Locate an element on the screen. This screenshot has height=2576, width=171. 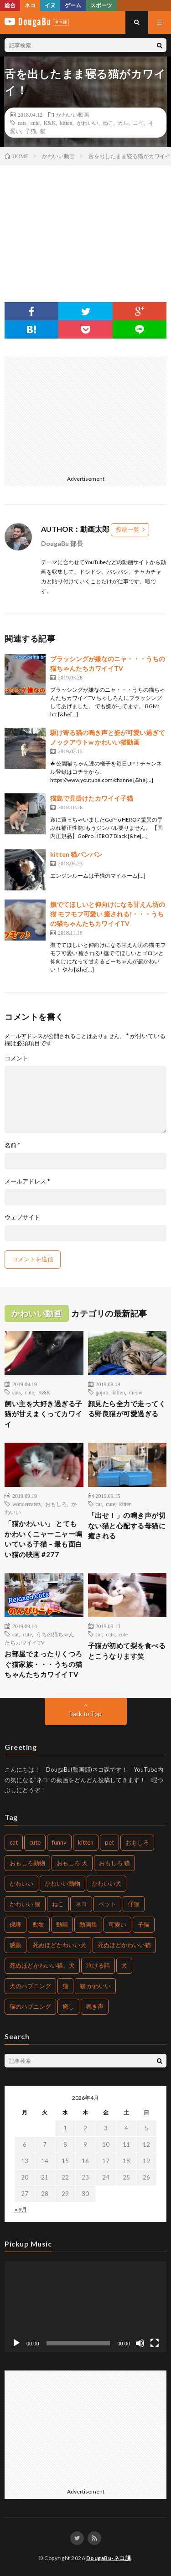
おもしろ 猫 [おもしろ 猫 (304個の項目)] is located at coordinates (114, 1862).